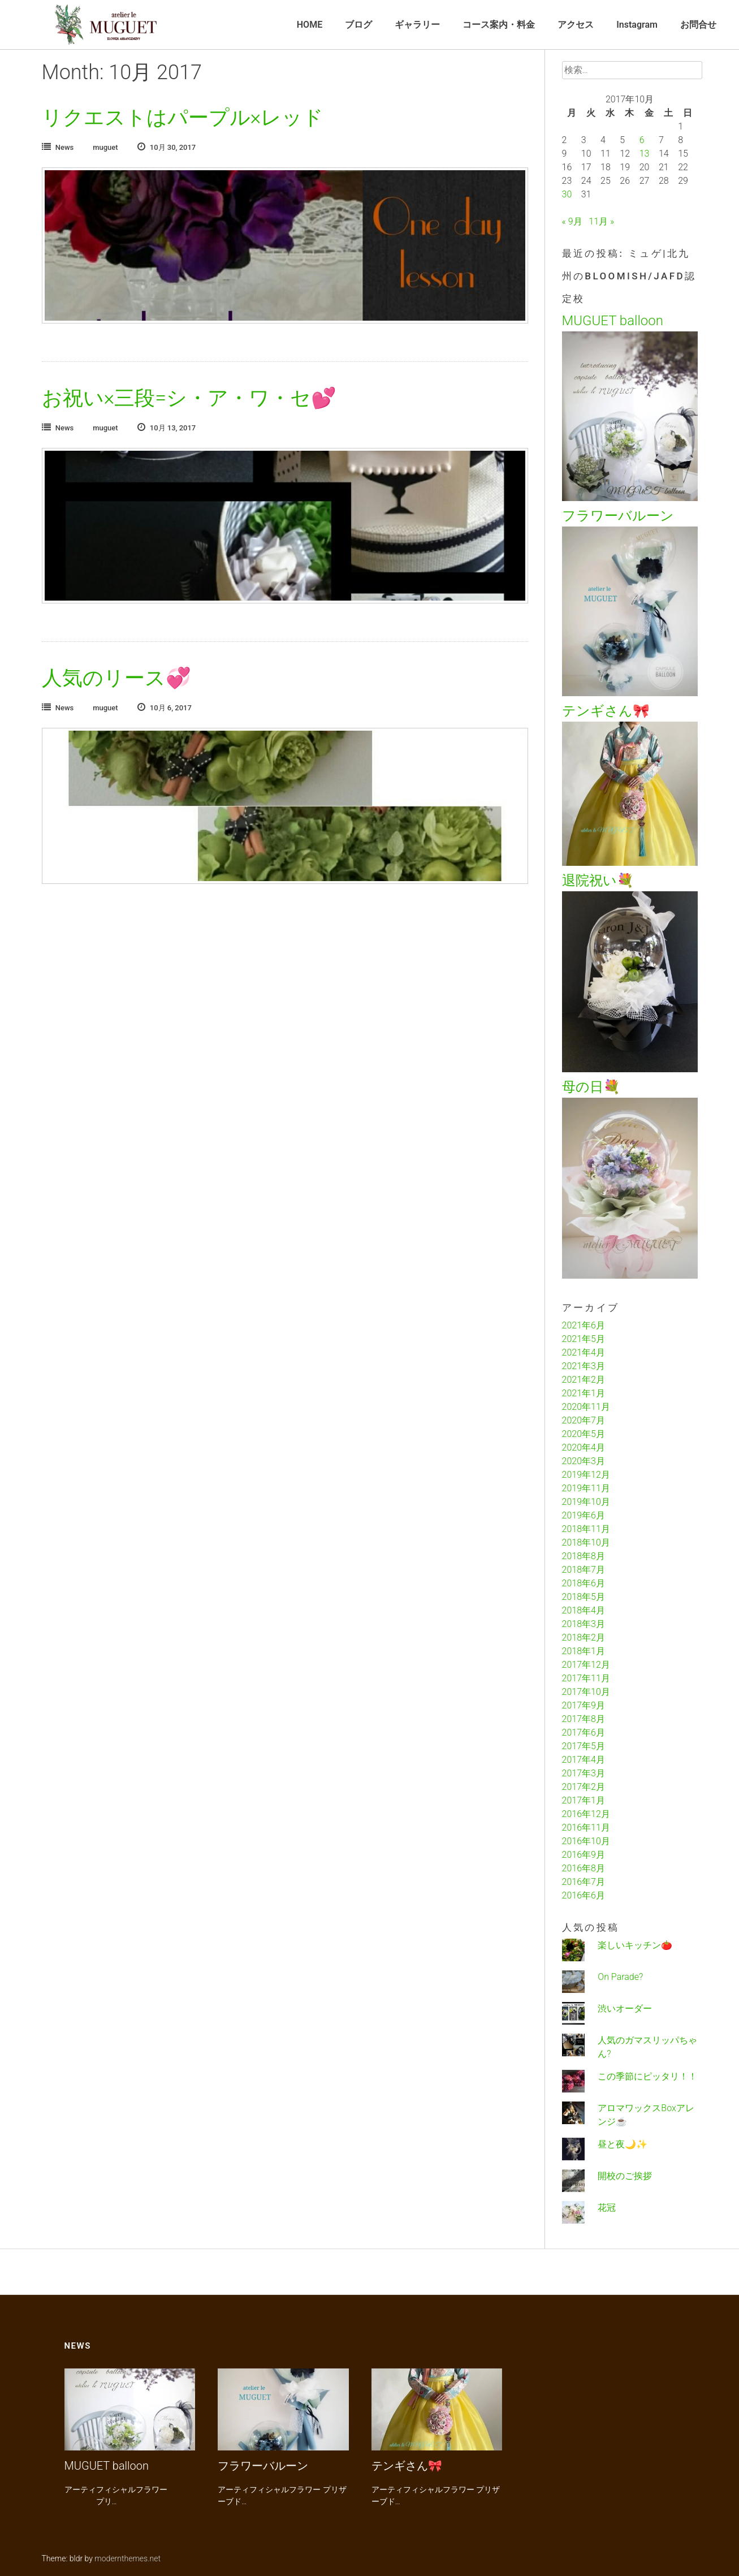  What do you see at coordinates (583, 1895) in the screenshot?
I see `2016年6月` at bounding box center [583, 1895].